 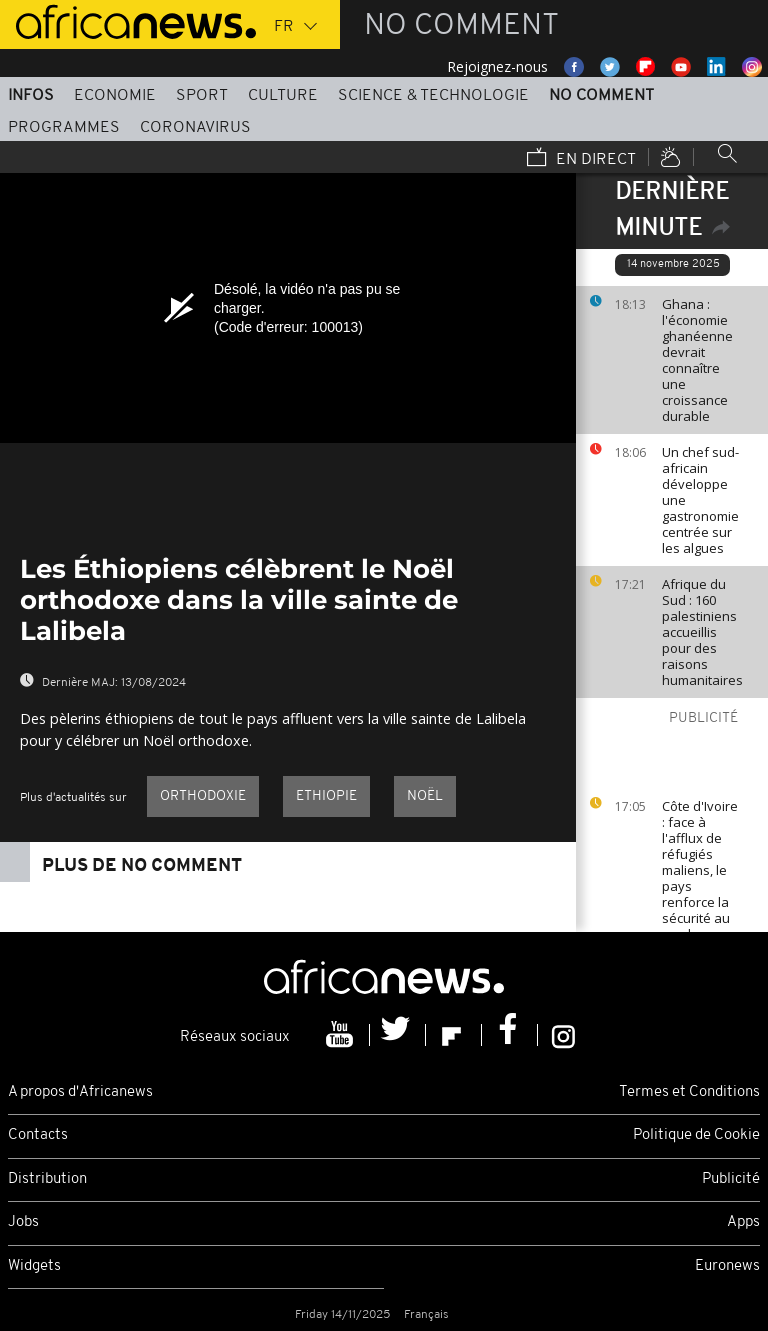 I want to click on Contacts, so click(x=38, y=1135).